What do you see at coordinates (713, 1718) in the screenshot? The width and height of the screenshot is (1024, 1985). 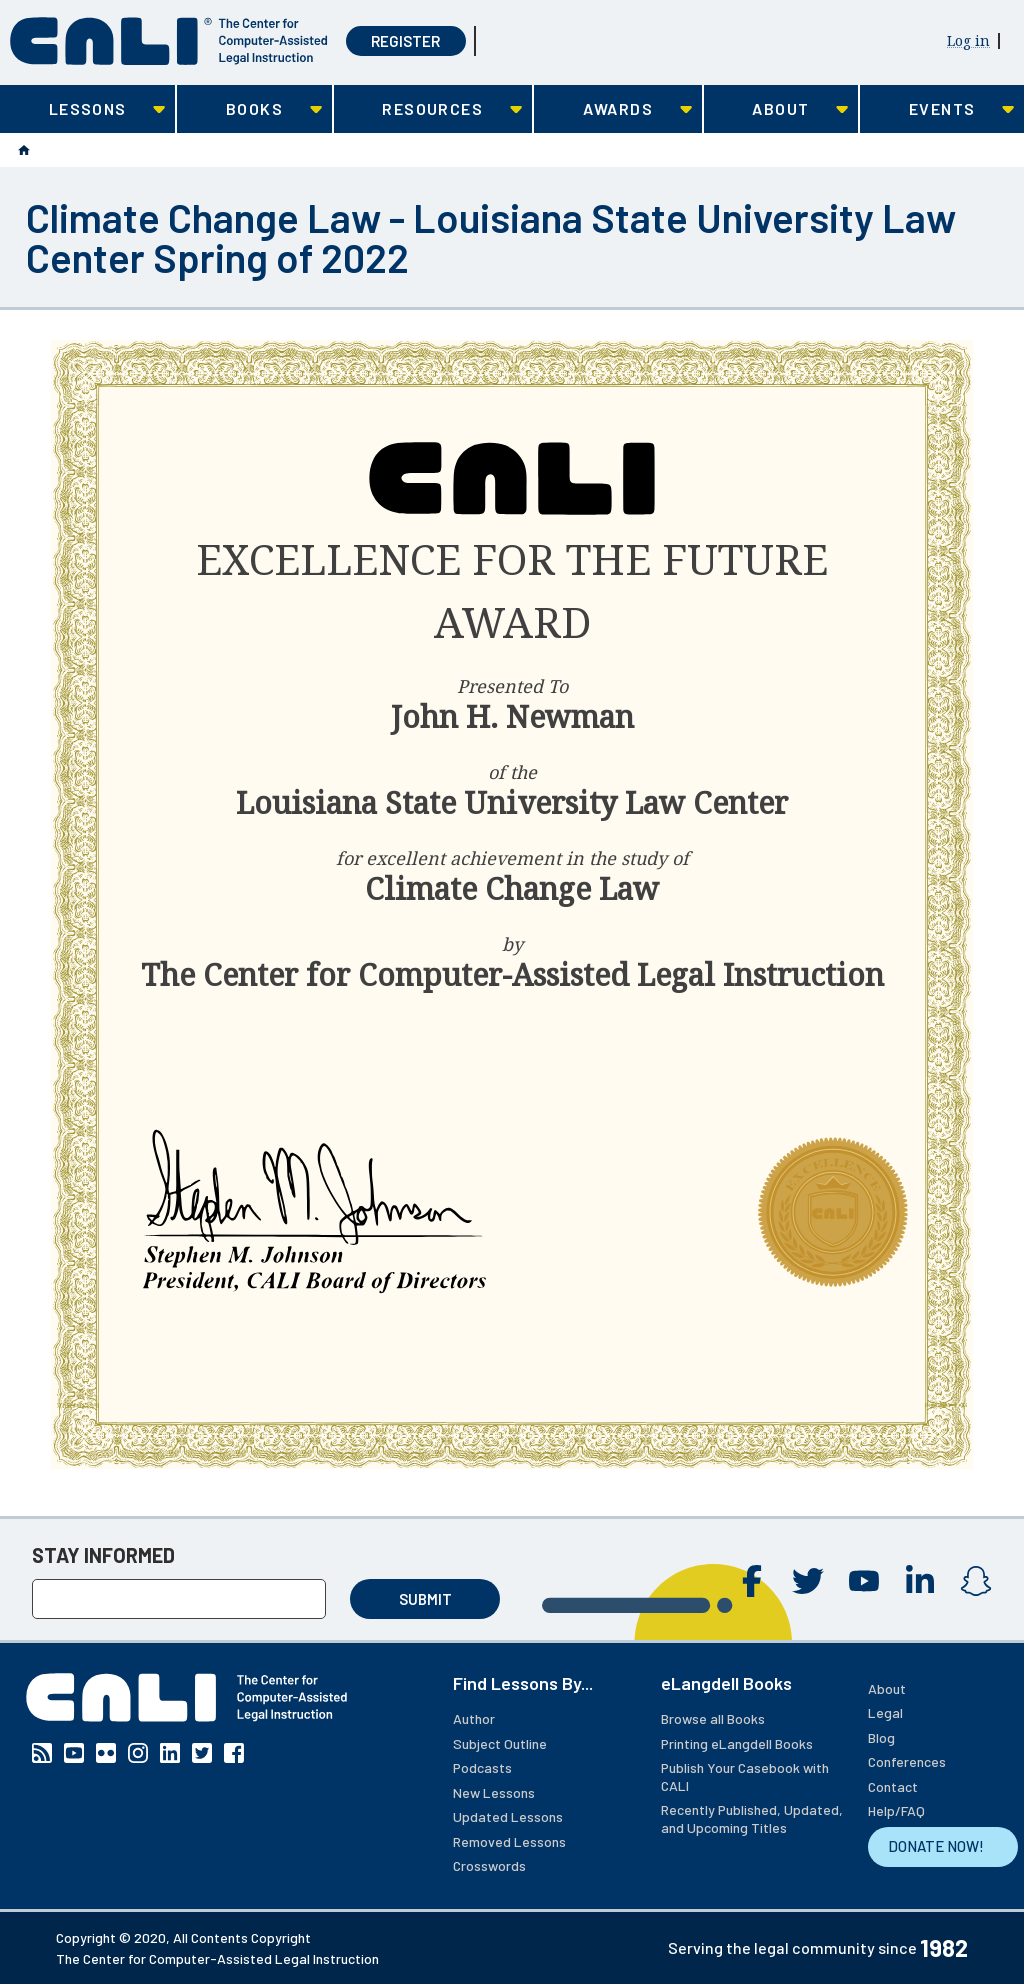 I see `Browse all Books` at bounding box center [713, 1718].